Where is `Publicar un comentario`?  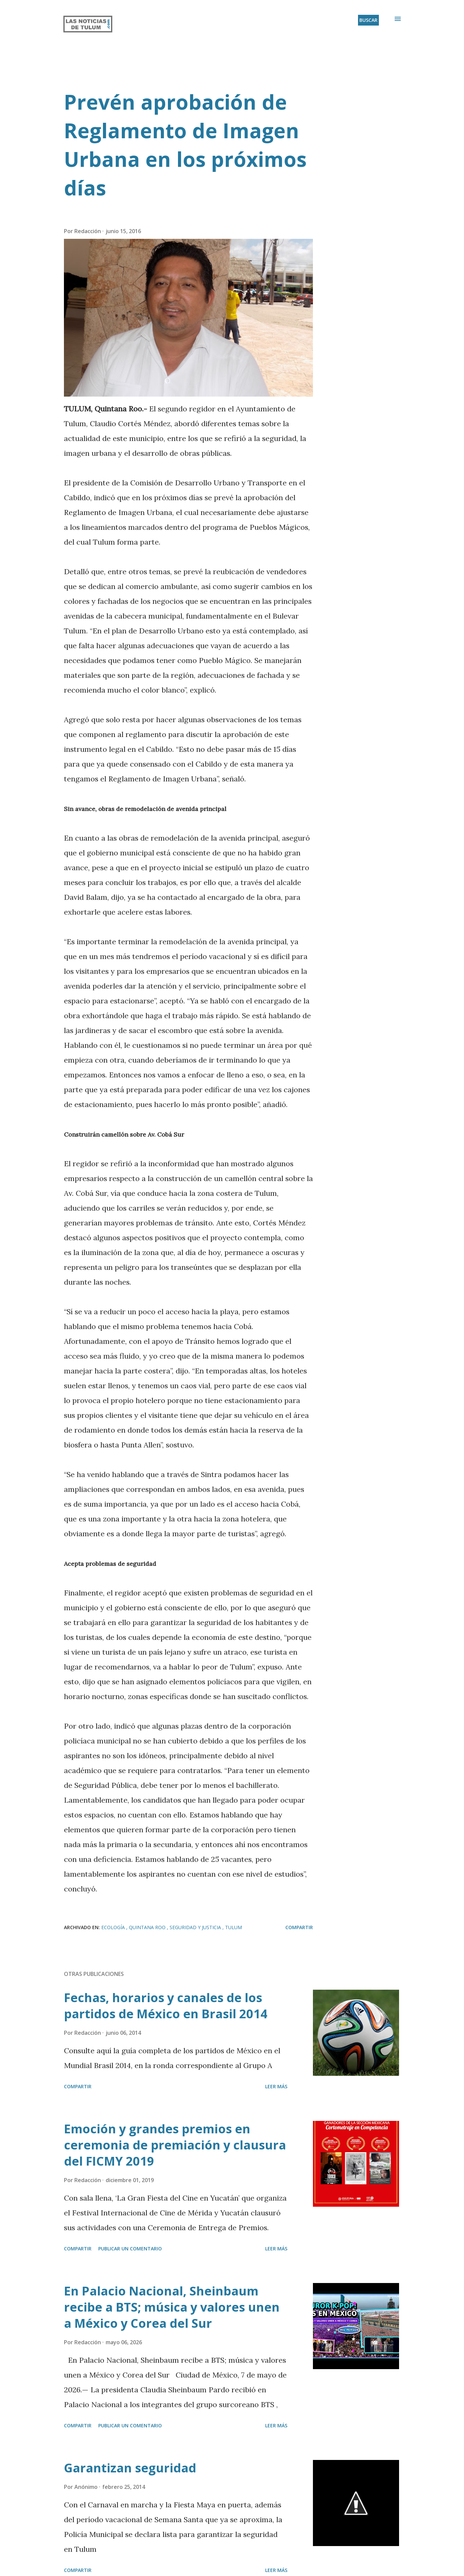 Publicar un comentario is located at coordinates (130, 2248).